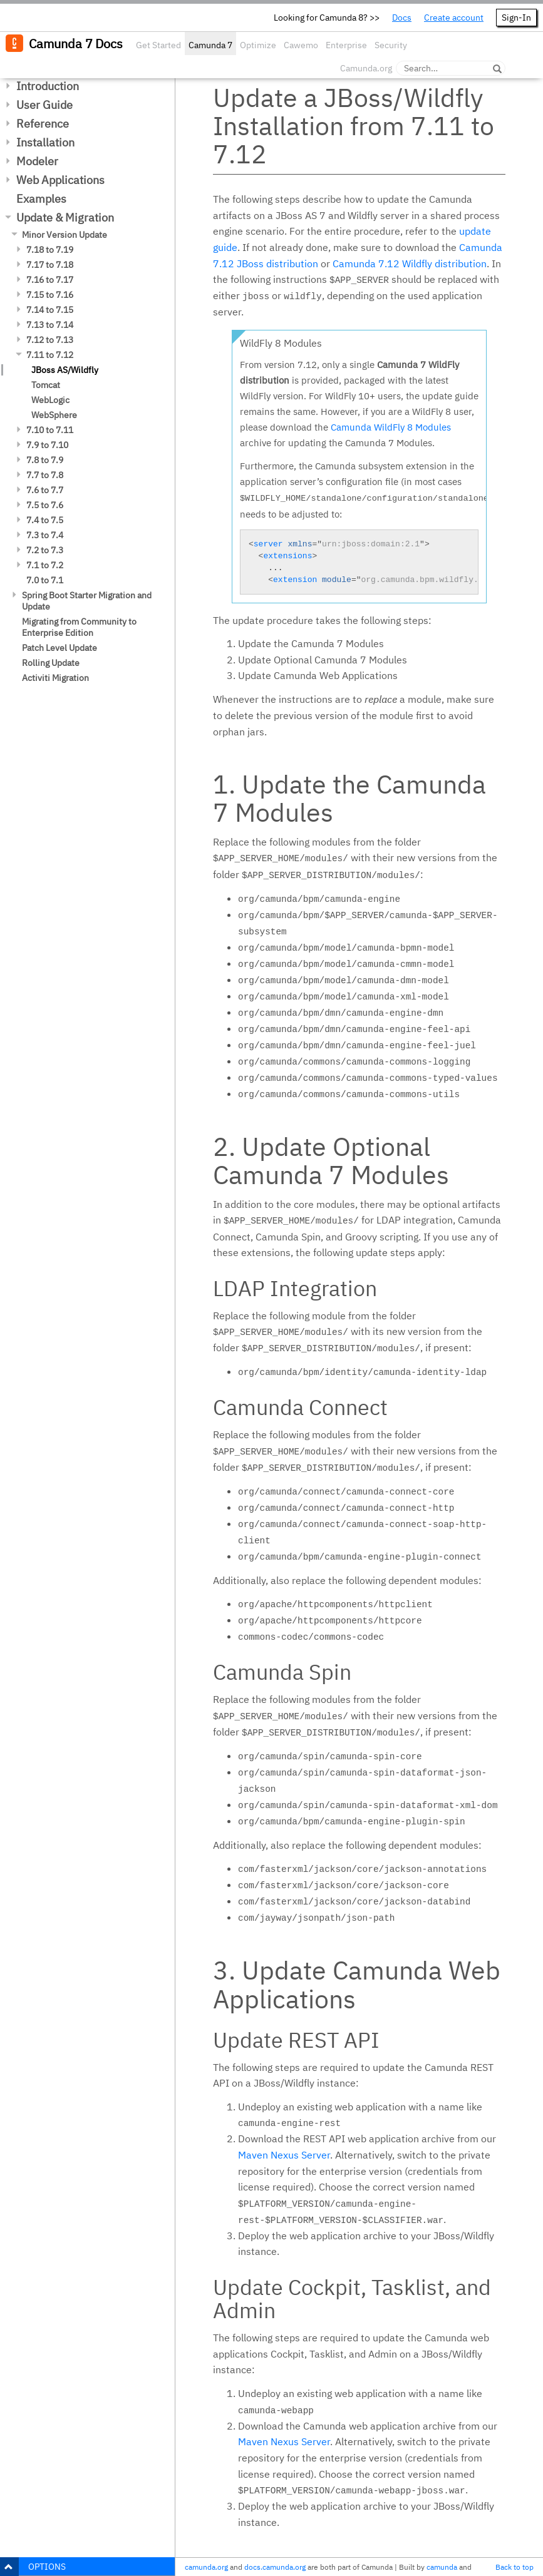 This screenshot has height=2576, width=543. Describe the element at coordinates (47, 445) in the screenshot. I see `7.9 to 7.10` at that location.